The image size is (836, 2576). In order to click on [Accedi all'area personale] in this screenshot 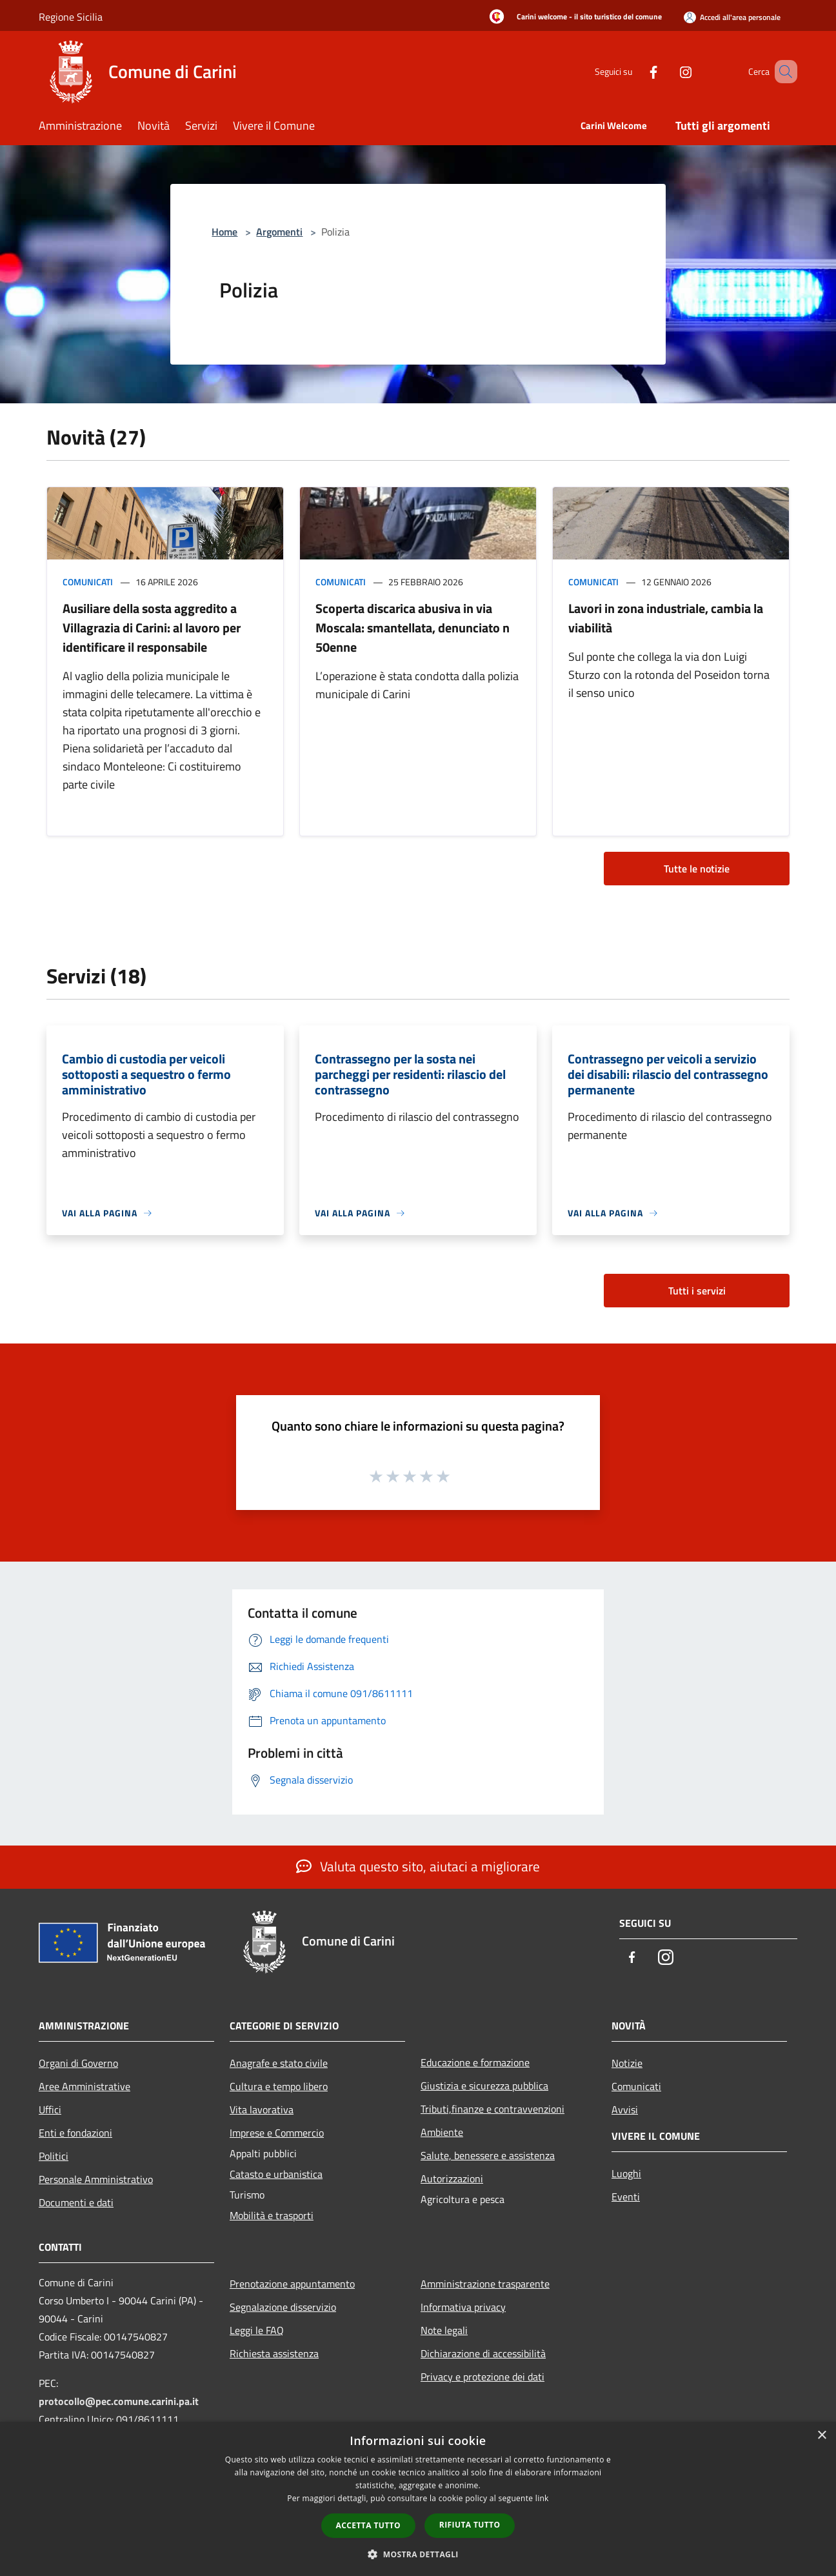, I will do `click(732, 17)`.